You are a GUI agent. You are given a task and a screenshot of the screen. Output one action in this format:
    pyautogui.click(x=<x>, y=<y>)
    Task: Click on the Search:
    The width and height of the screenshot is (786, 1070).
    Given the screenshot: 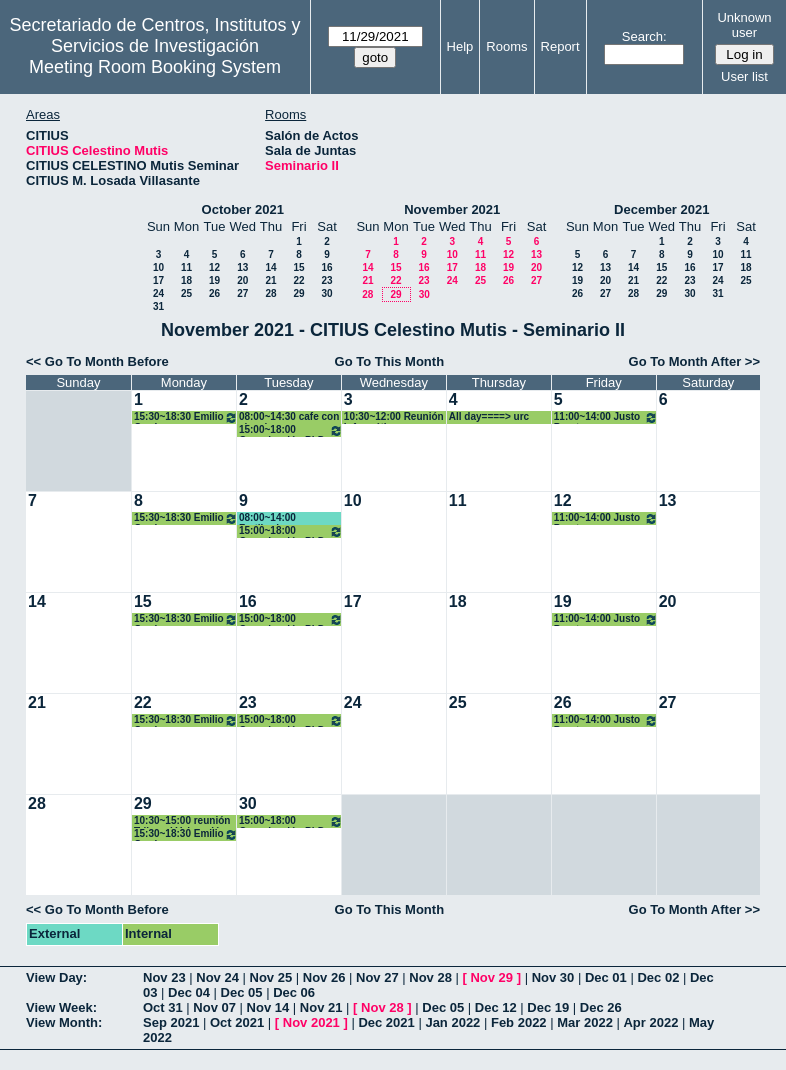 What is the action you would take?
    pyautogui.click(x=644, y=36)
    